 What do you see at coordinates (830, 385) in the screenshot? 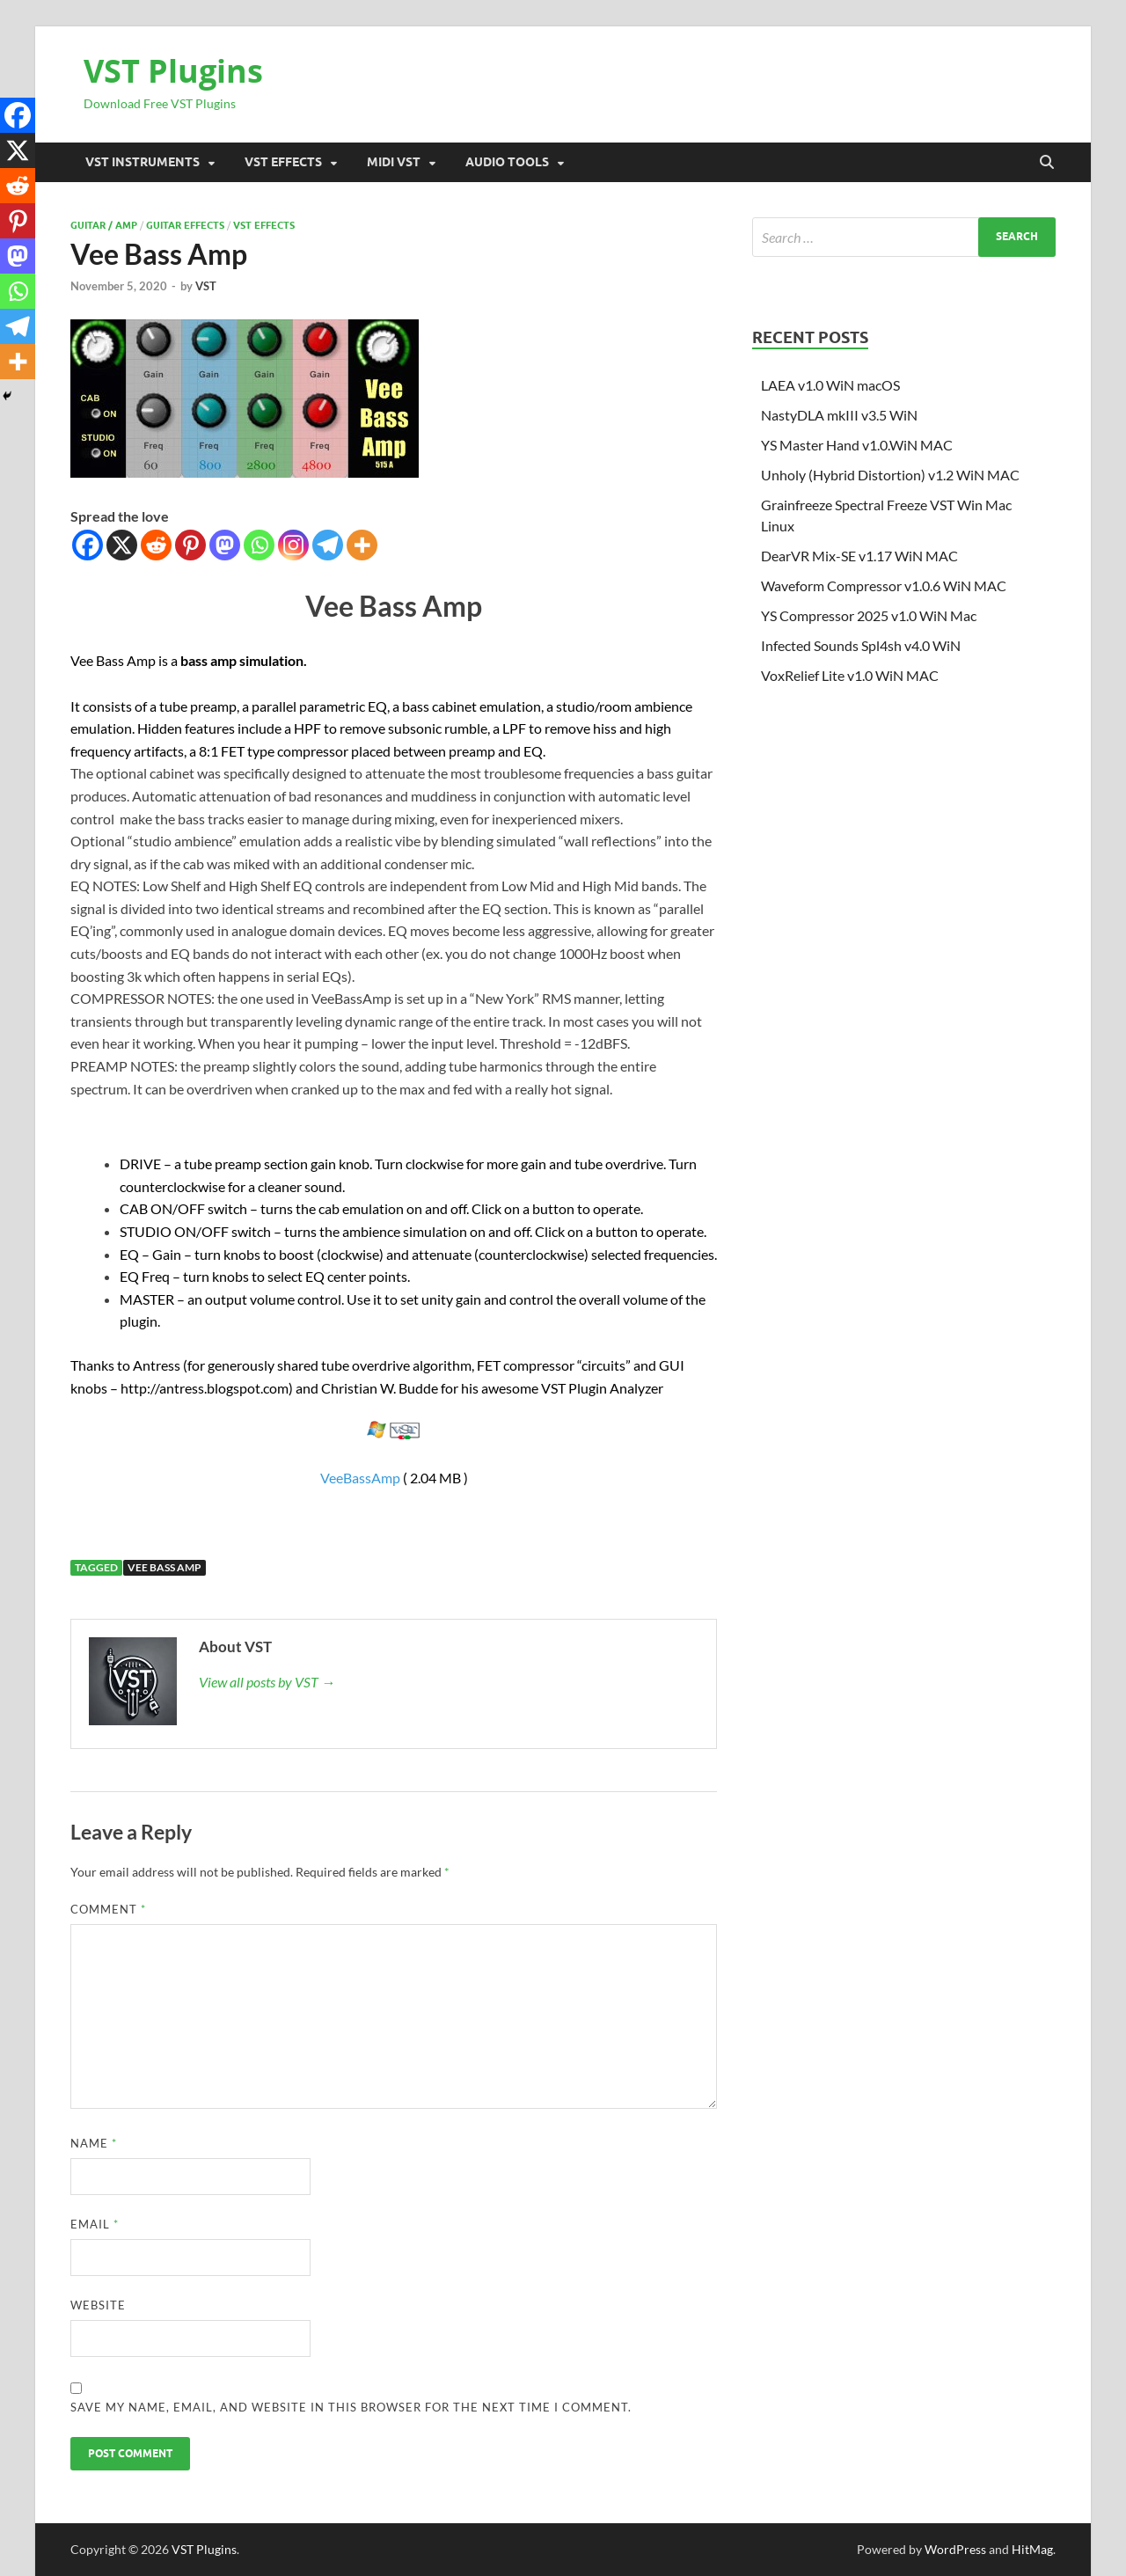
I see `LAEA v1.0 WiN macOS` at bounding box center [830, 385].